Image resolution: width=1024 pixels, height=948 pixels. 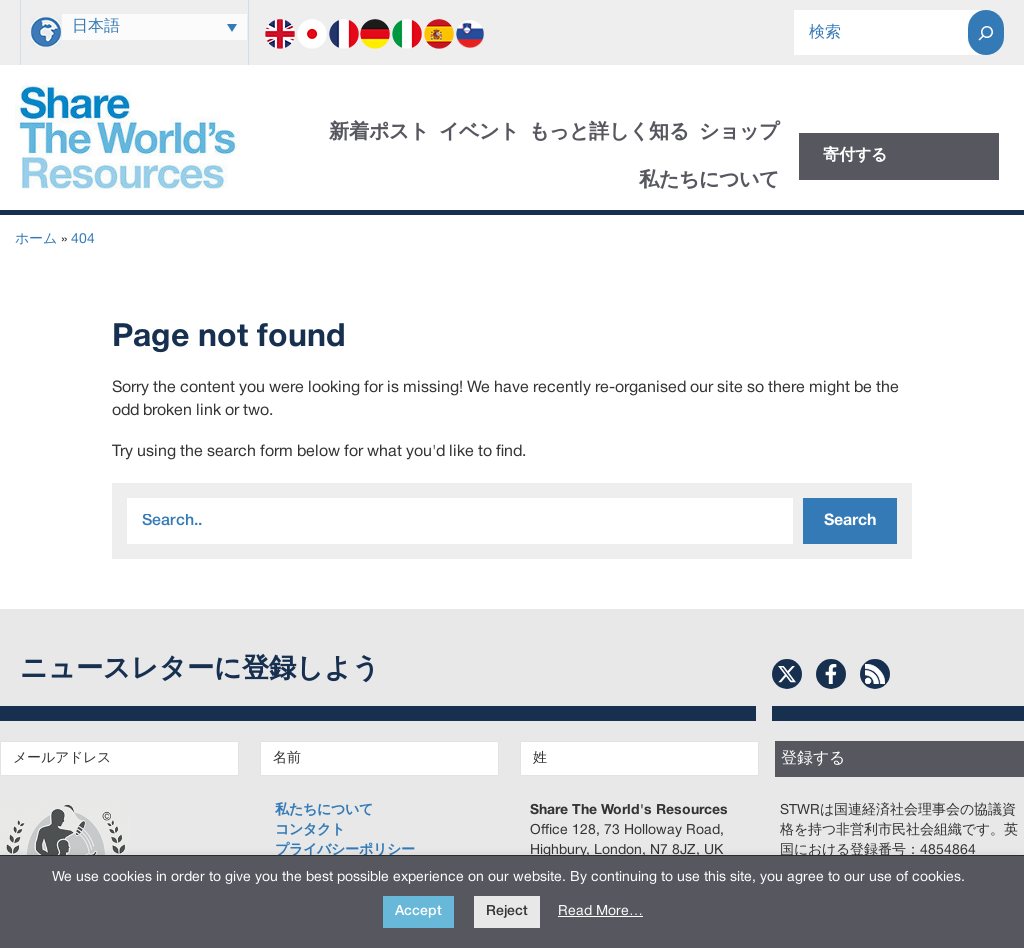 I want to click on もっと詳しく知る, so click(x=609, y=133).